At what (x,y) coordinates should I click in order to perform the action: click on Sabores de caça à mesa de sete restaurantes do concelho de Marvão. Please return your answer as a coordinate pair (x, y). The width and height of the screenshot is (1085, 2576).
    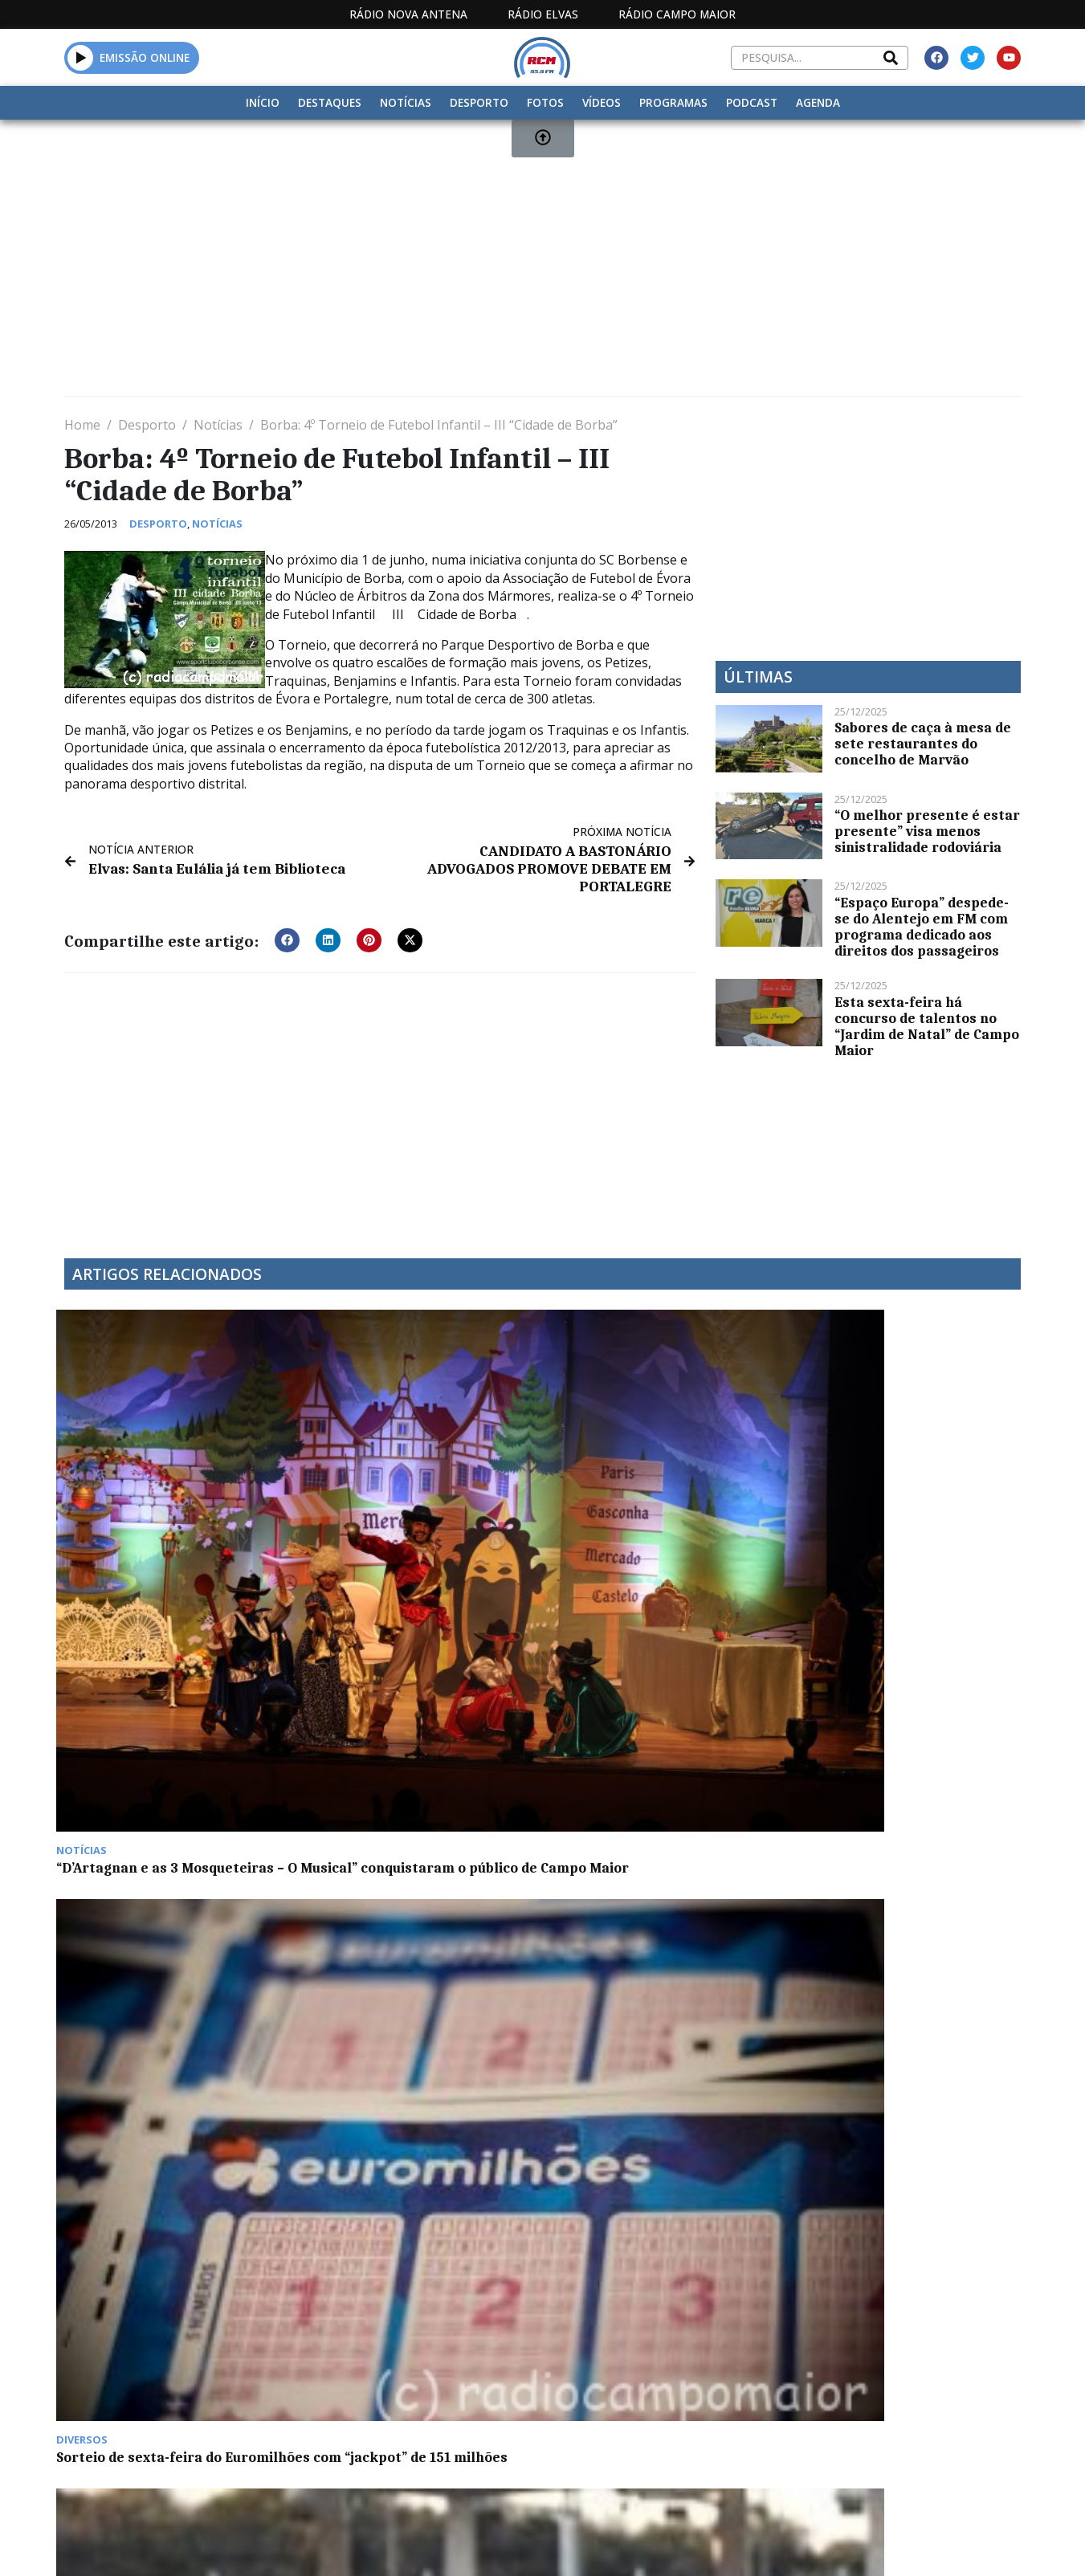
    Looking at the image, I should click on (922, 743).